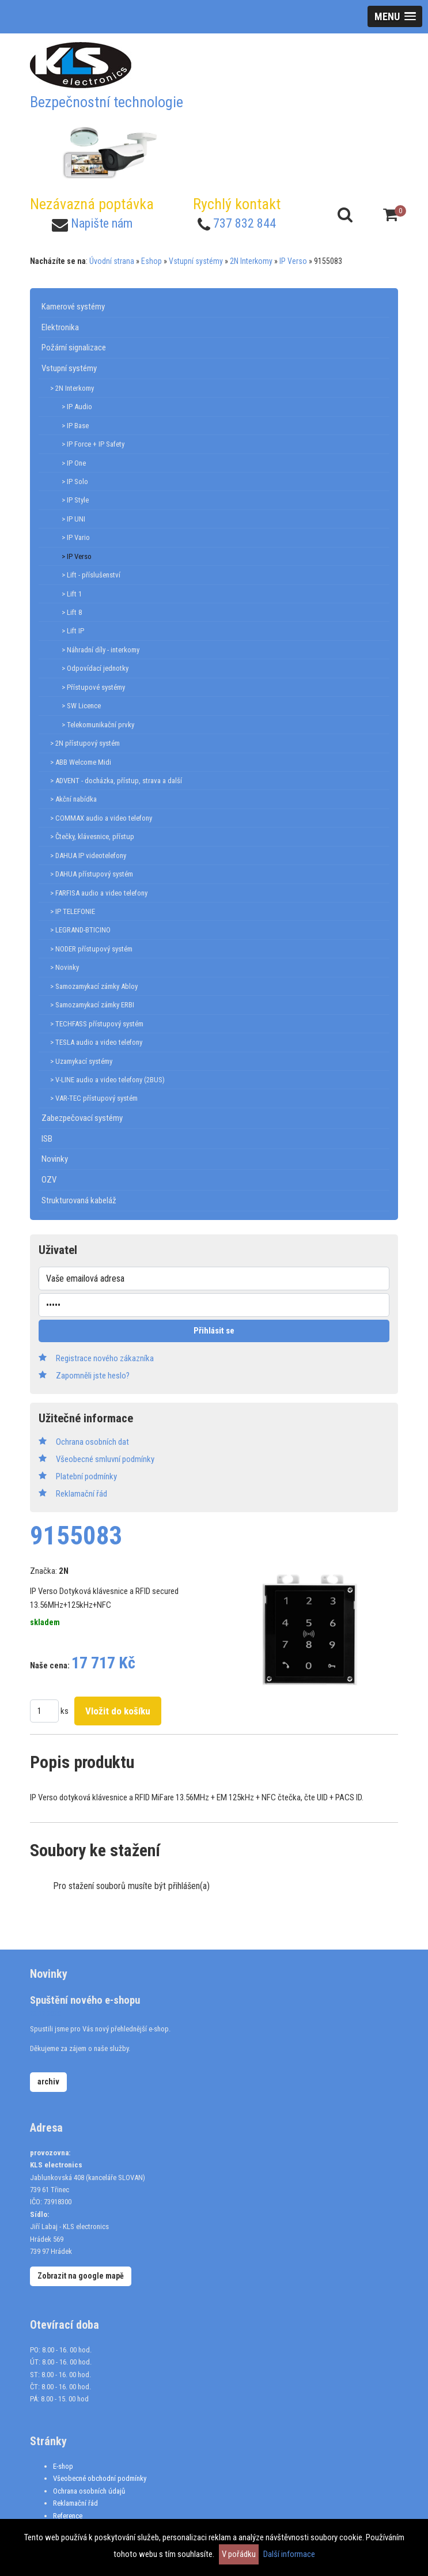 This screenshot has width=428, height=2576. Describe the element at coordinates (77, 406) in the screenshot. I see `> IP Audio` at that location.